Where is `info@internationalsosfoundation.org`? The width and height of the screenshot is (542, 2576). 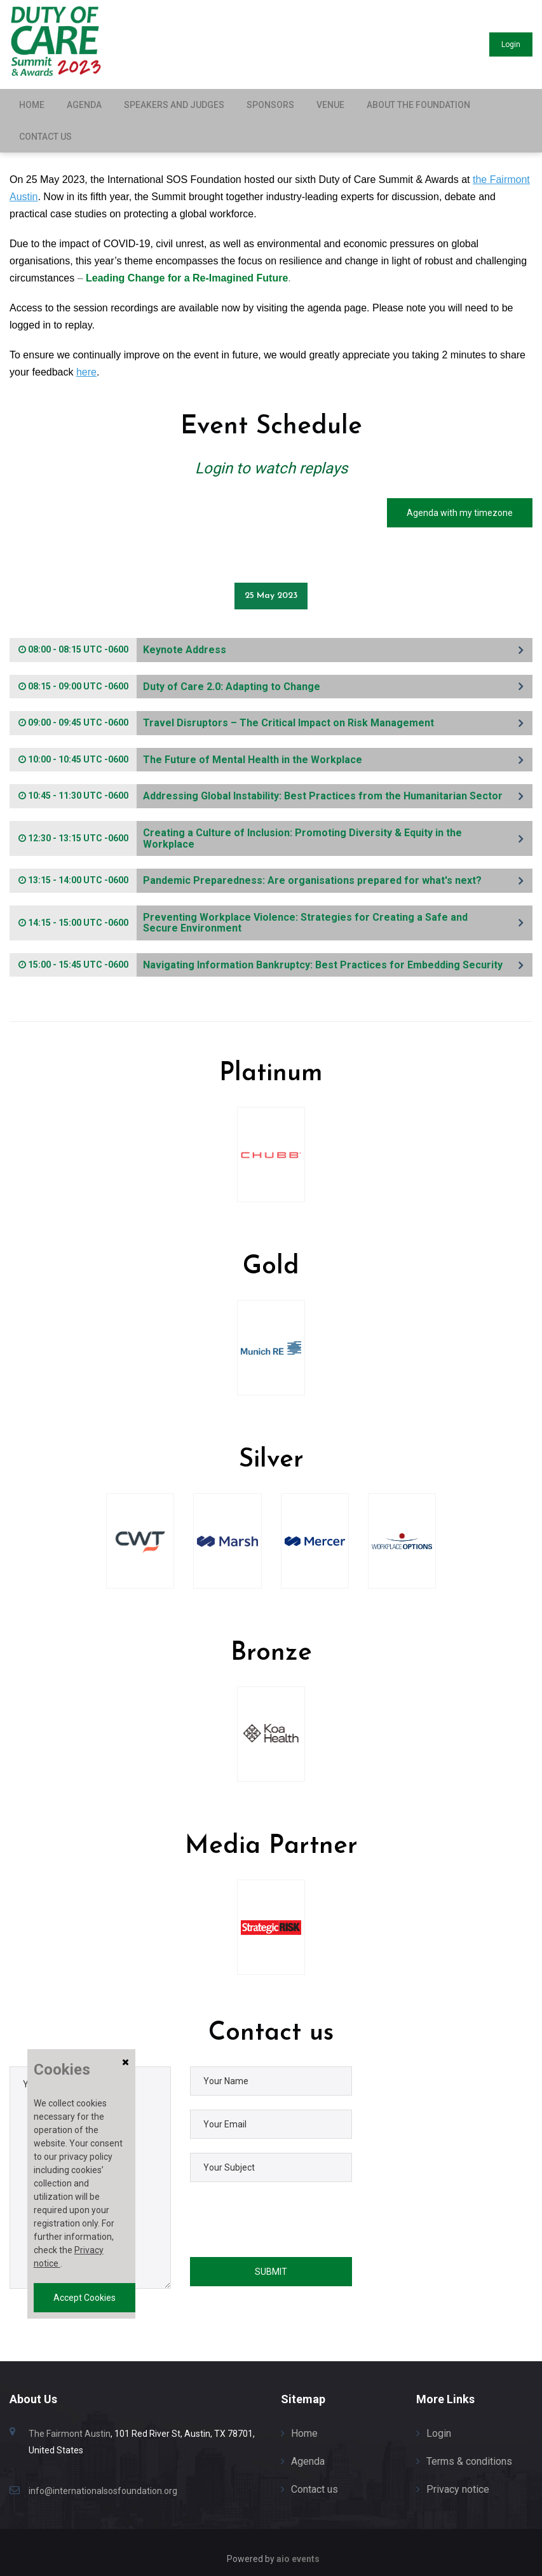 info@internationalsosfoundation.org is located at coordinates (103, 2486).